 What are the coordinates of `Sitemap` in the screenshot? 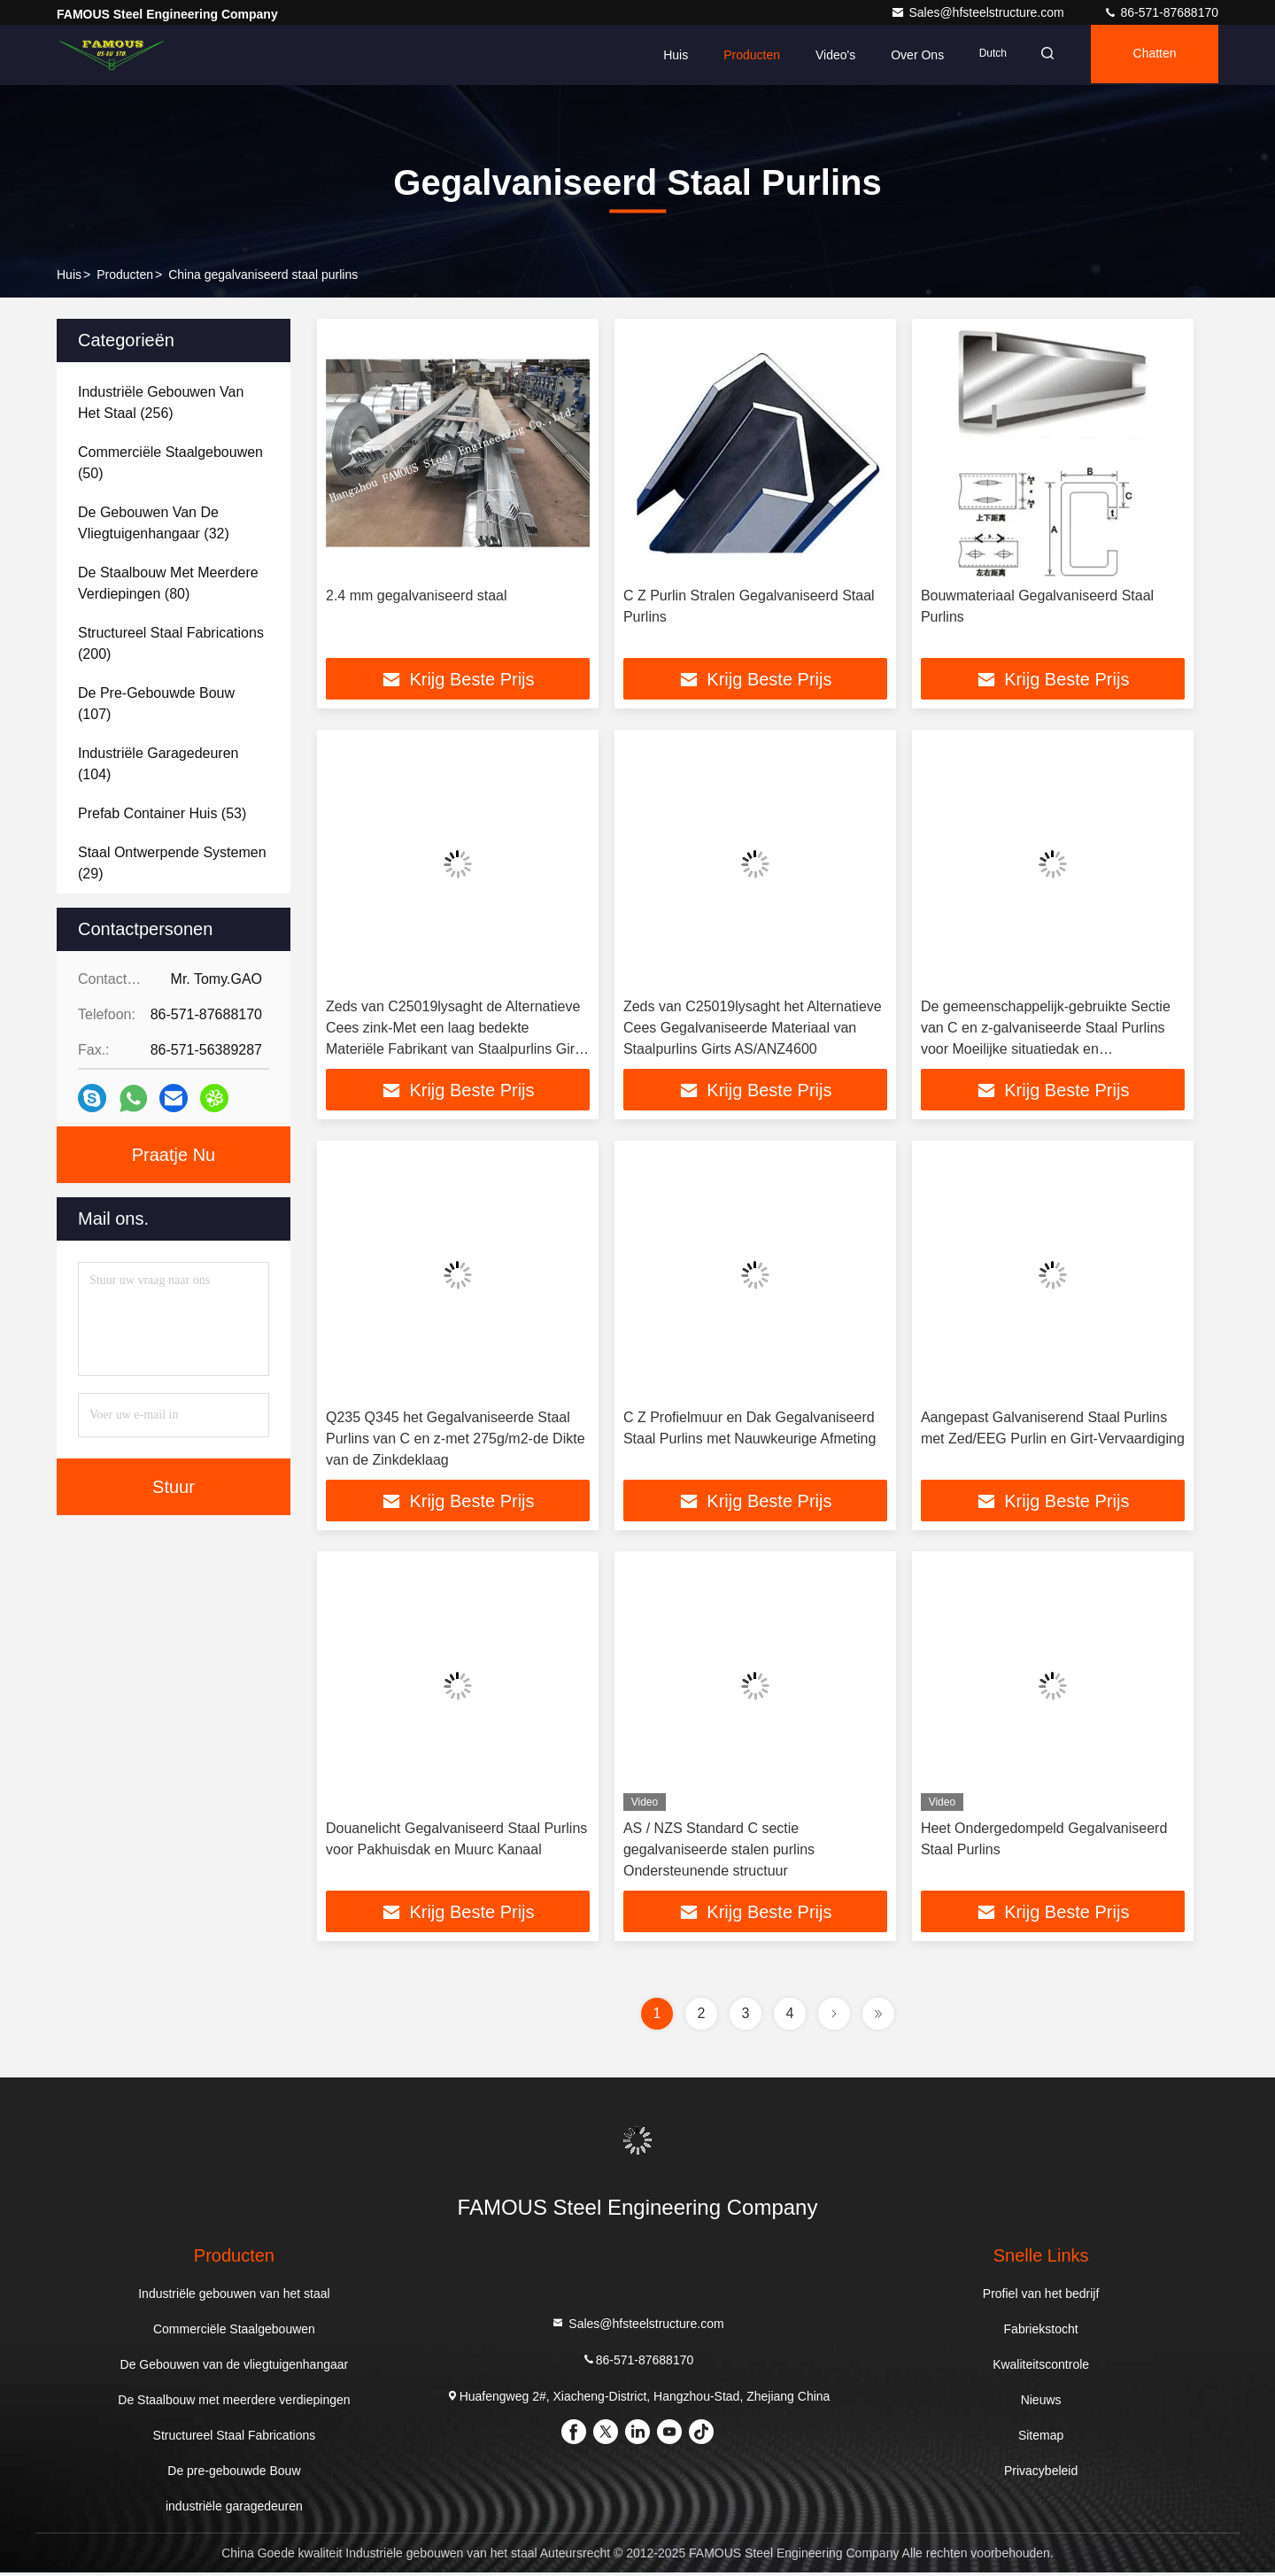 It's located at (1040, 2439).